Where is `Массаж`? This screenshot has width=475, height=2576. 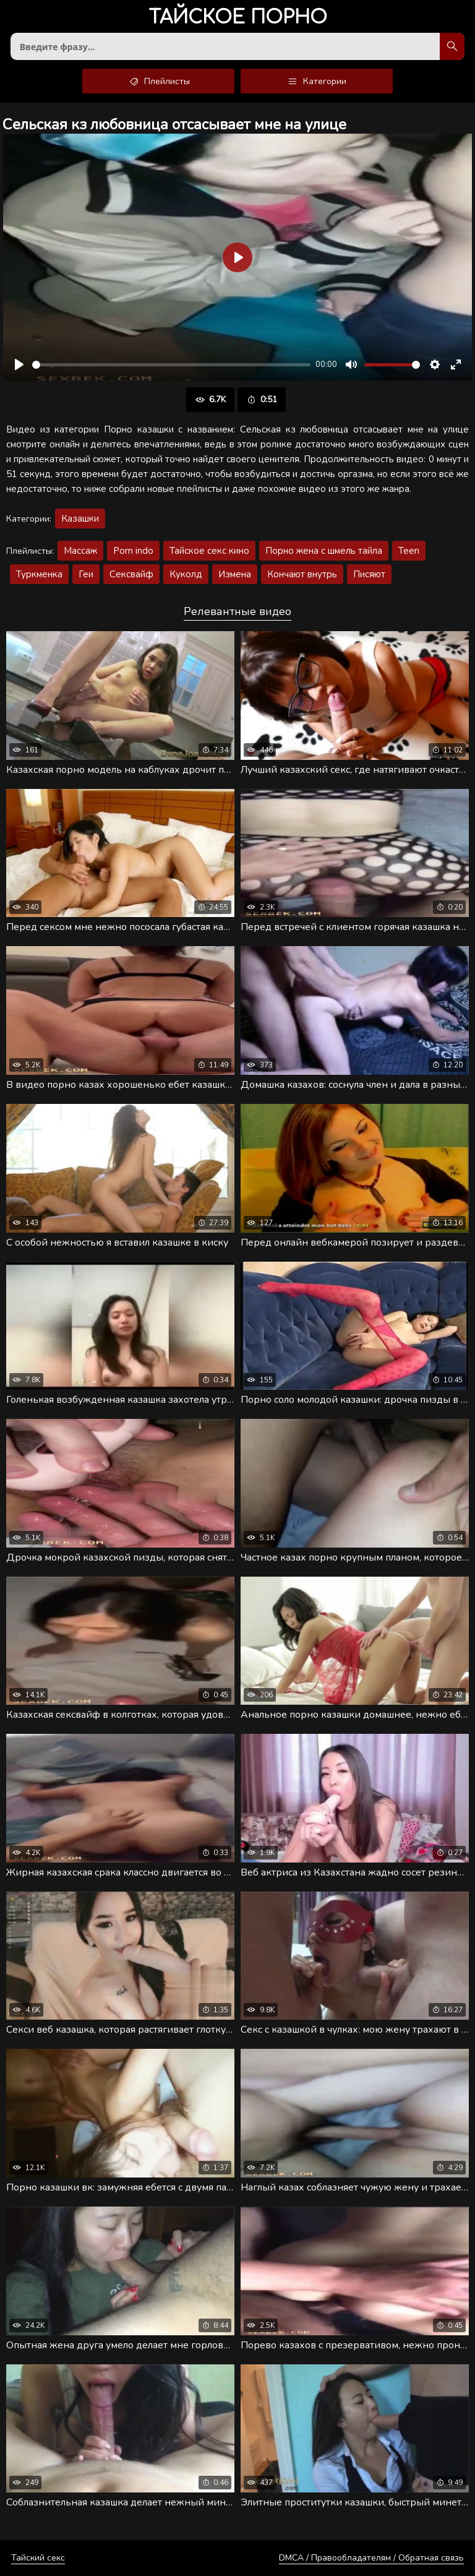 Массаж is located at coordinates (80, 551).